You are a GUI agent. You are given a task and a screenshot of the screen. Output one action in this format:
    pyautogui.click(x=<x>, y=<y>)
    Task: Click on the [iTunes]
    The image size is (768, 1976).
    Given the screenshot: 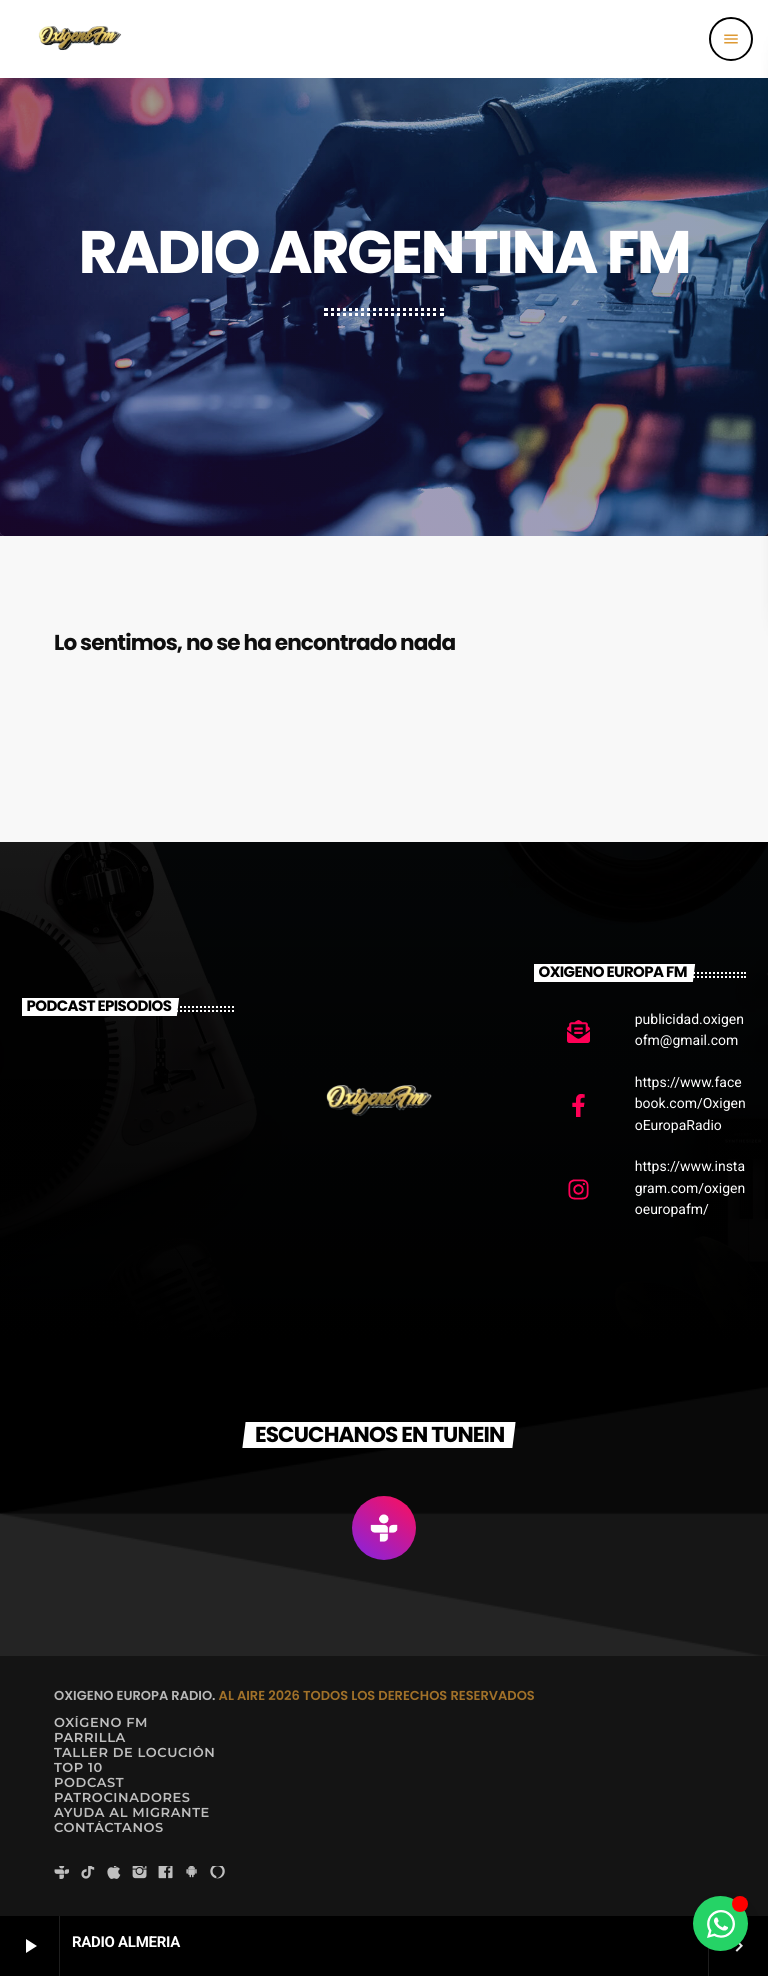 What is the action you would take?
    pyautogui.click(x=114, y=1873)
    